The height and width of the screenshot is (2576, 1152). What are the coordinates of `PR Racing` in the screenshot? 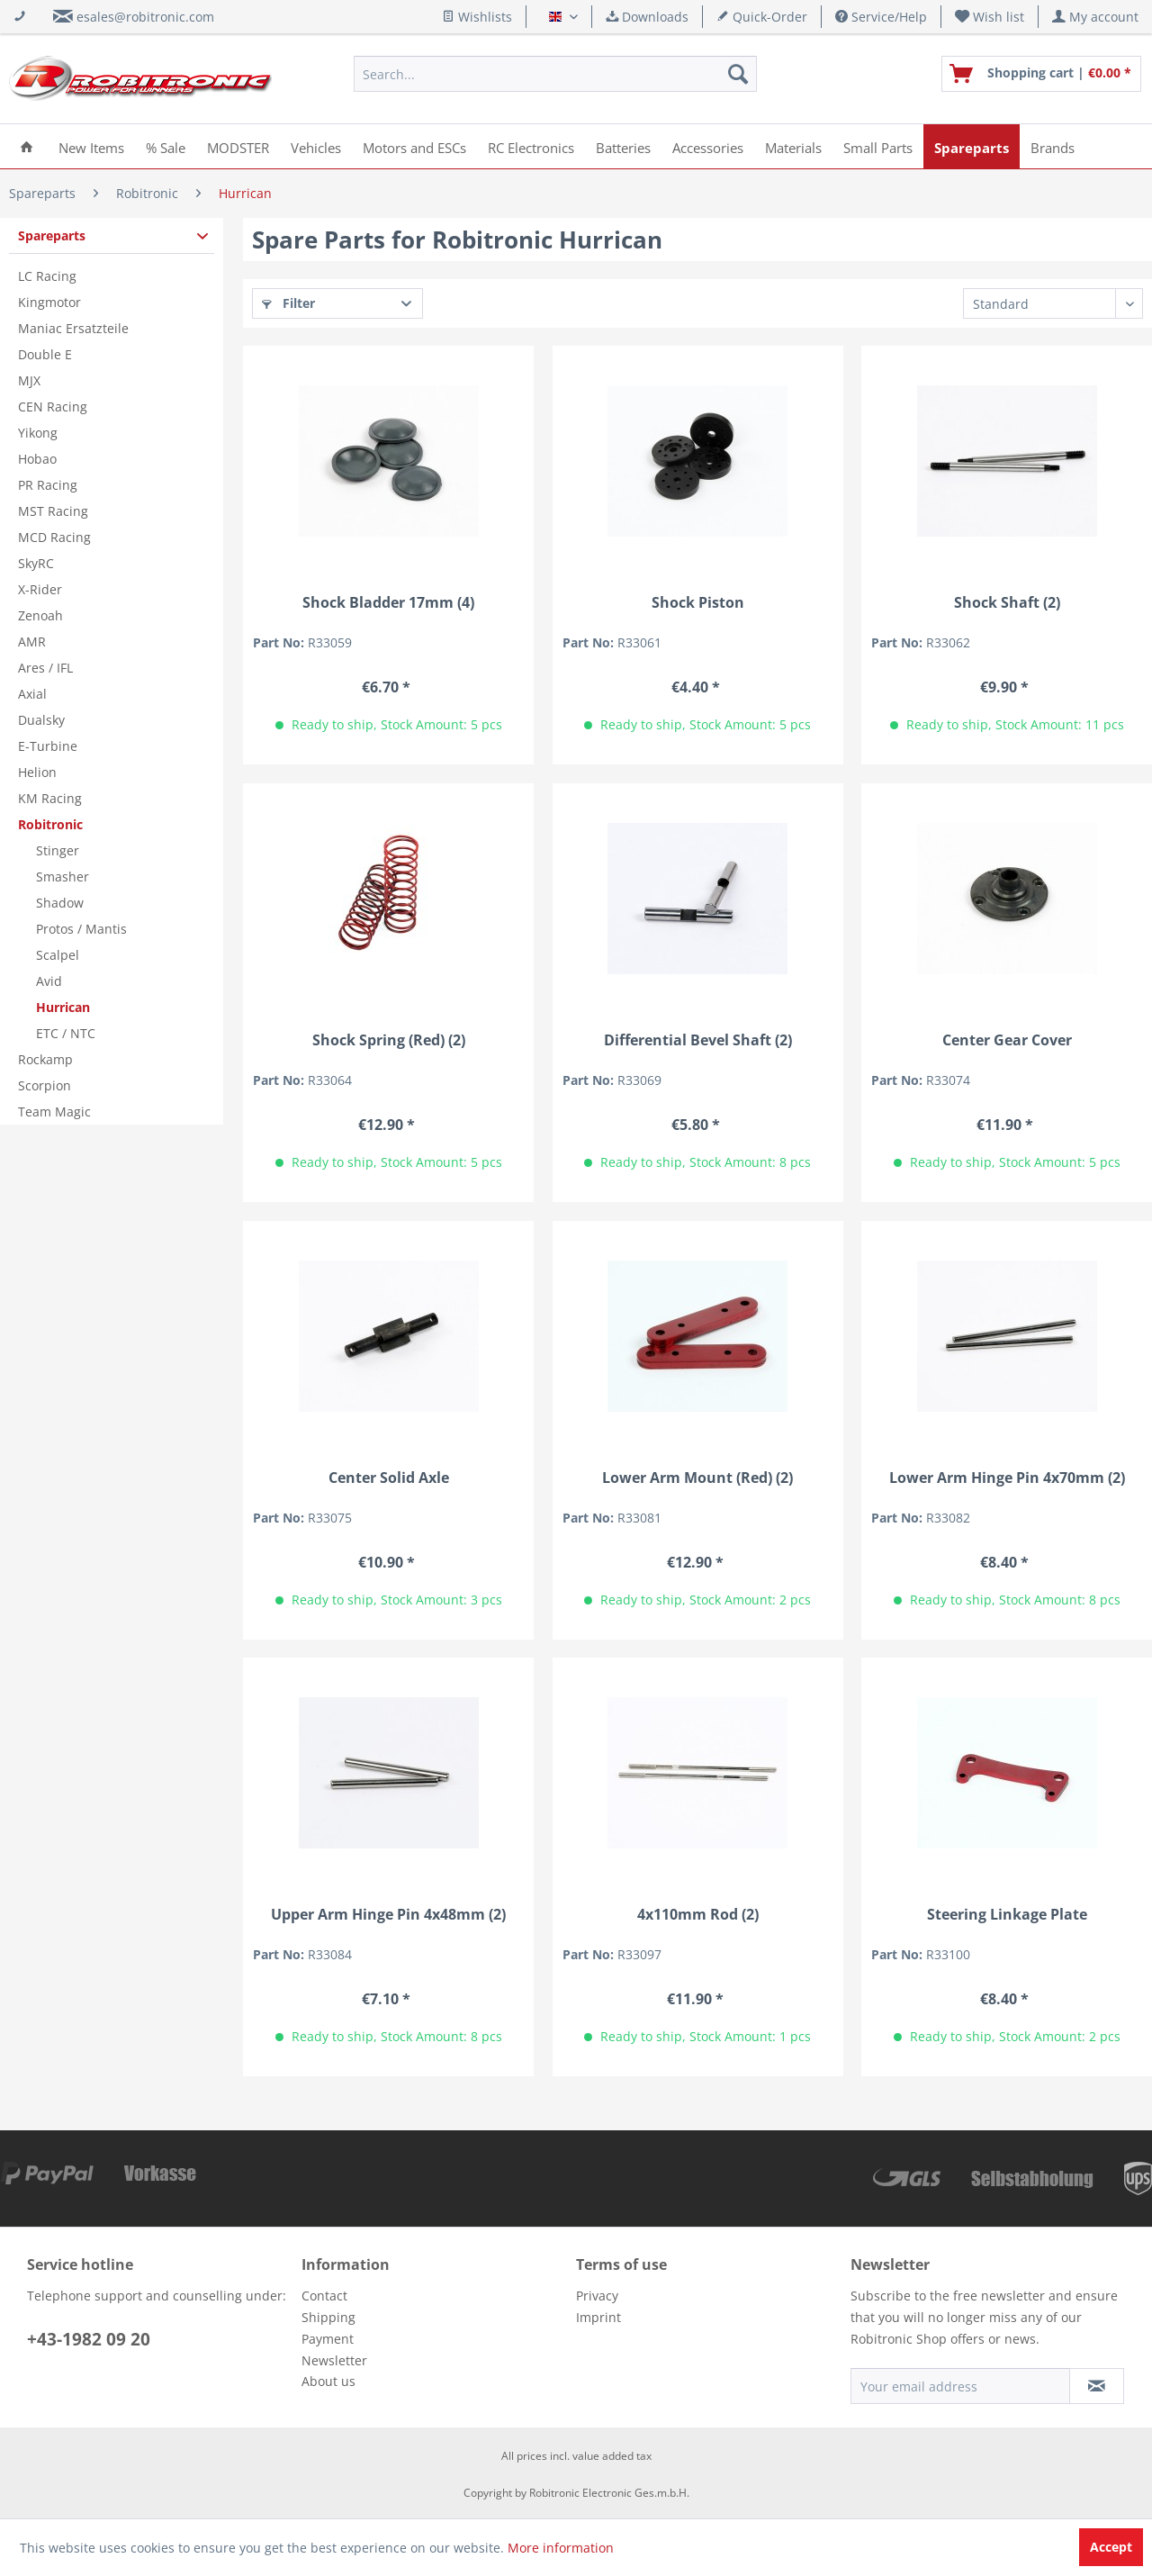 It's located at (47, 484).